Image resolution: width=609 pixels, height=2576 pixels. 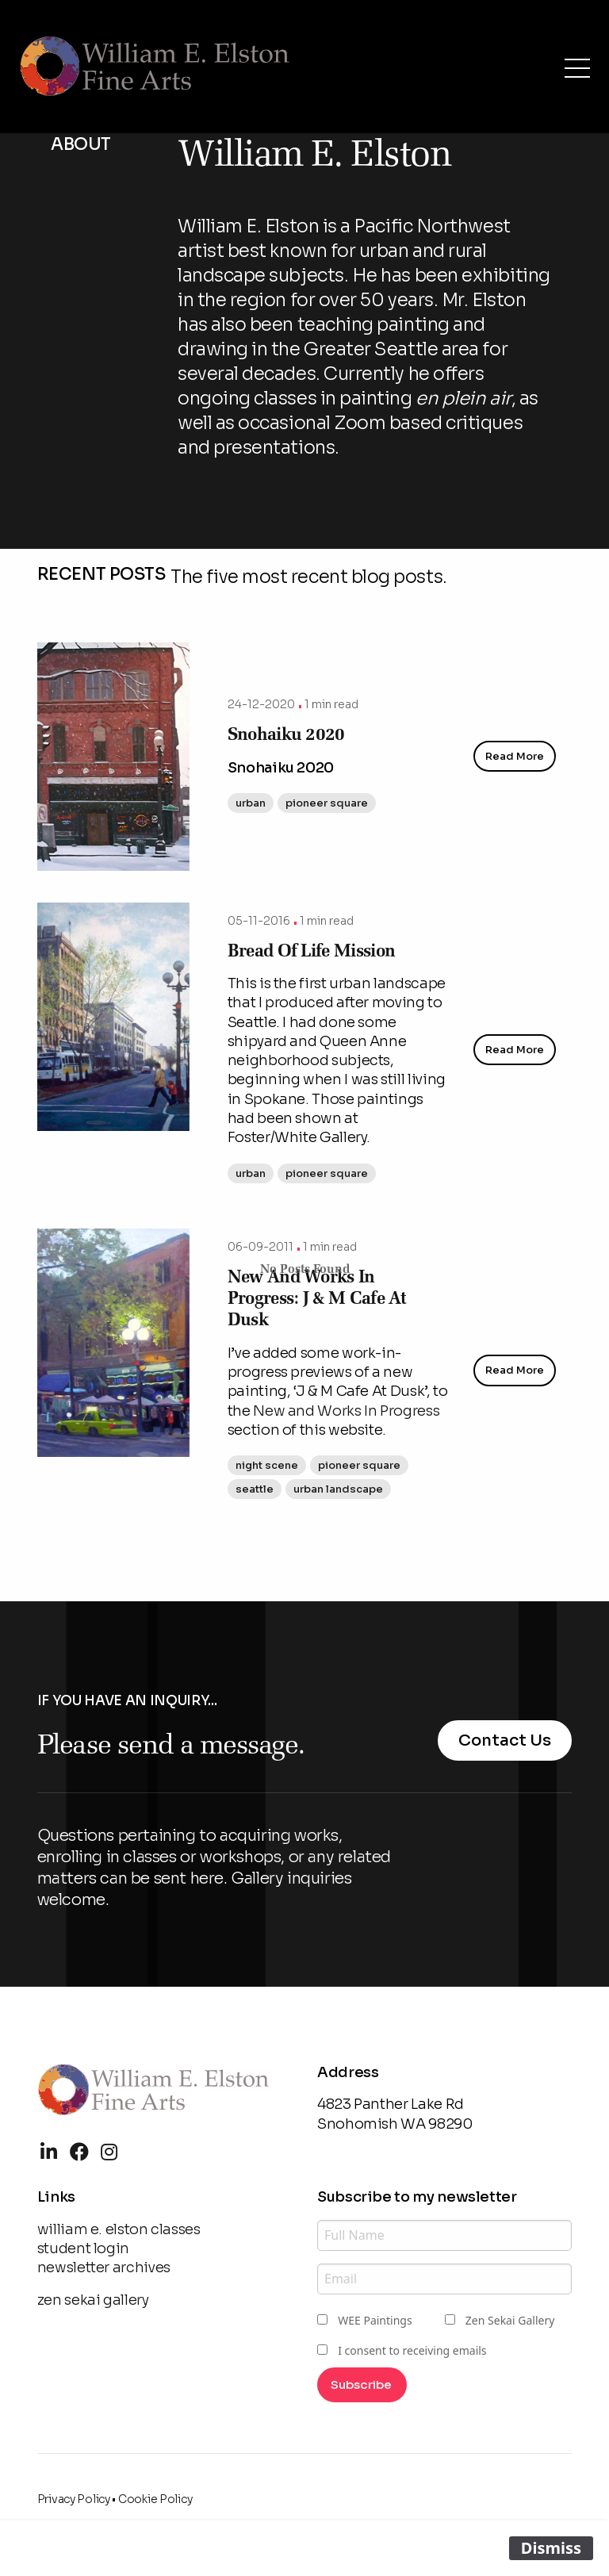 I want to click on student login, so click(x=83, y=2248).